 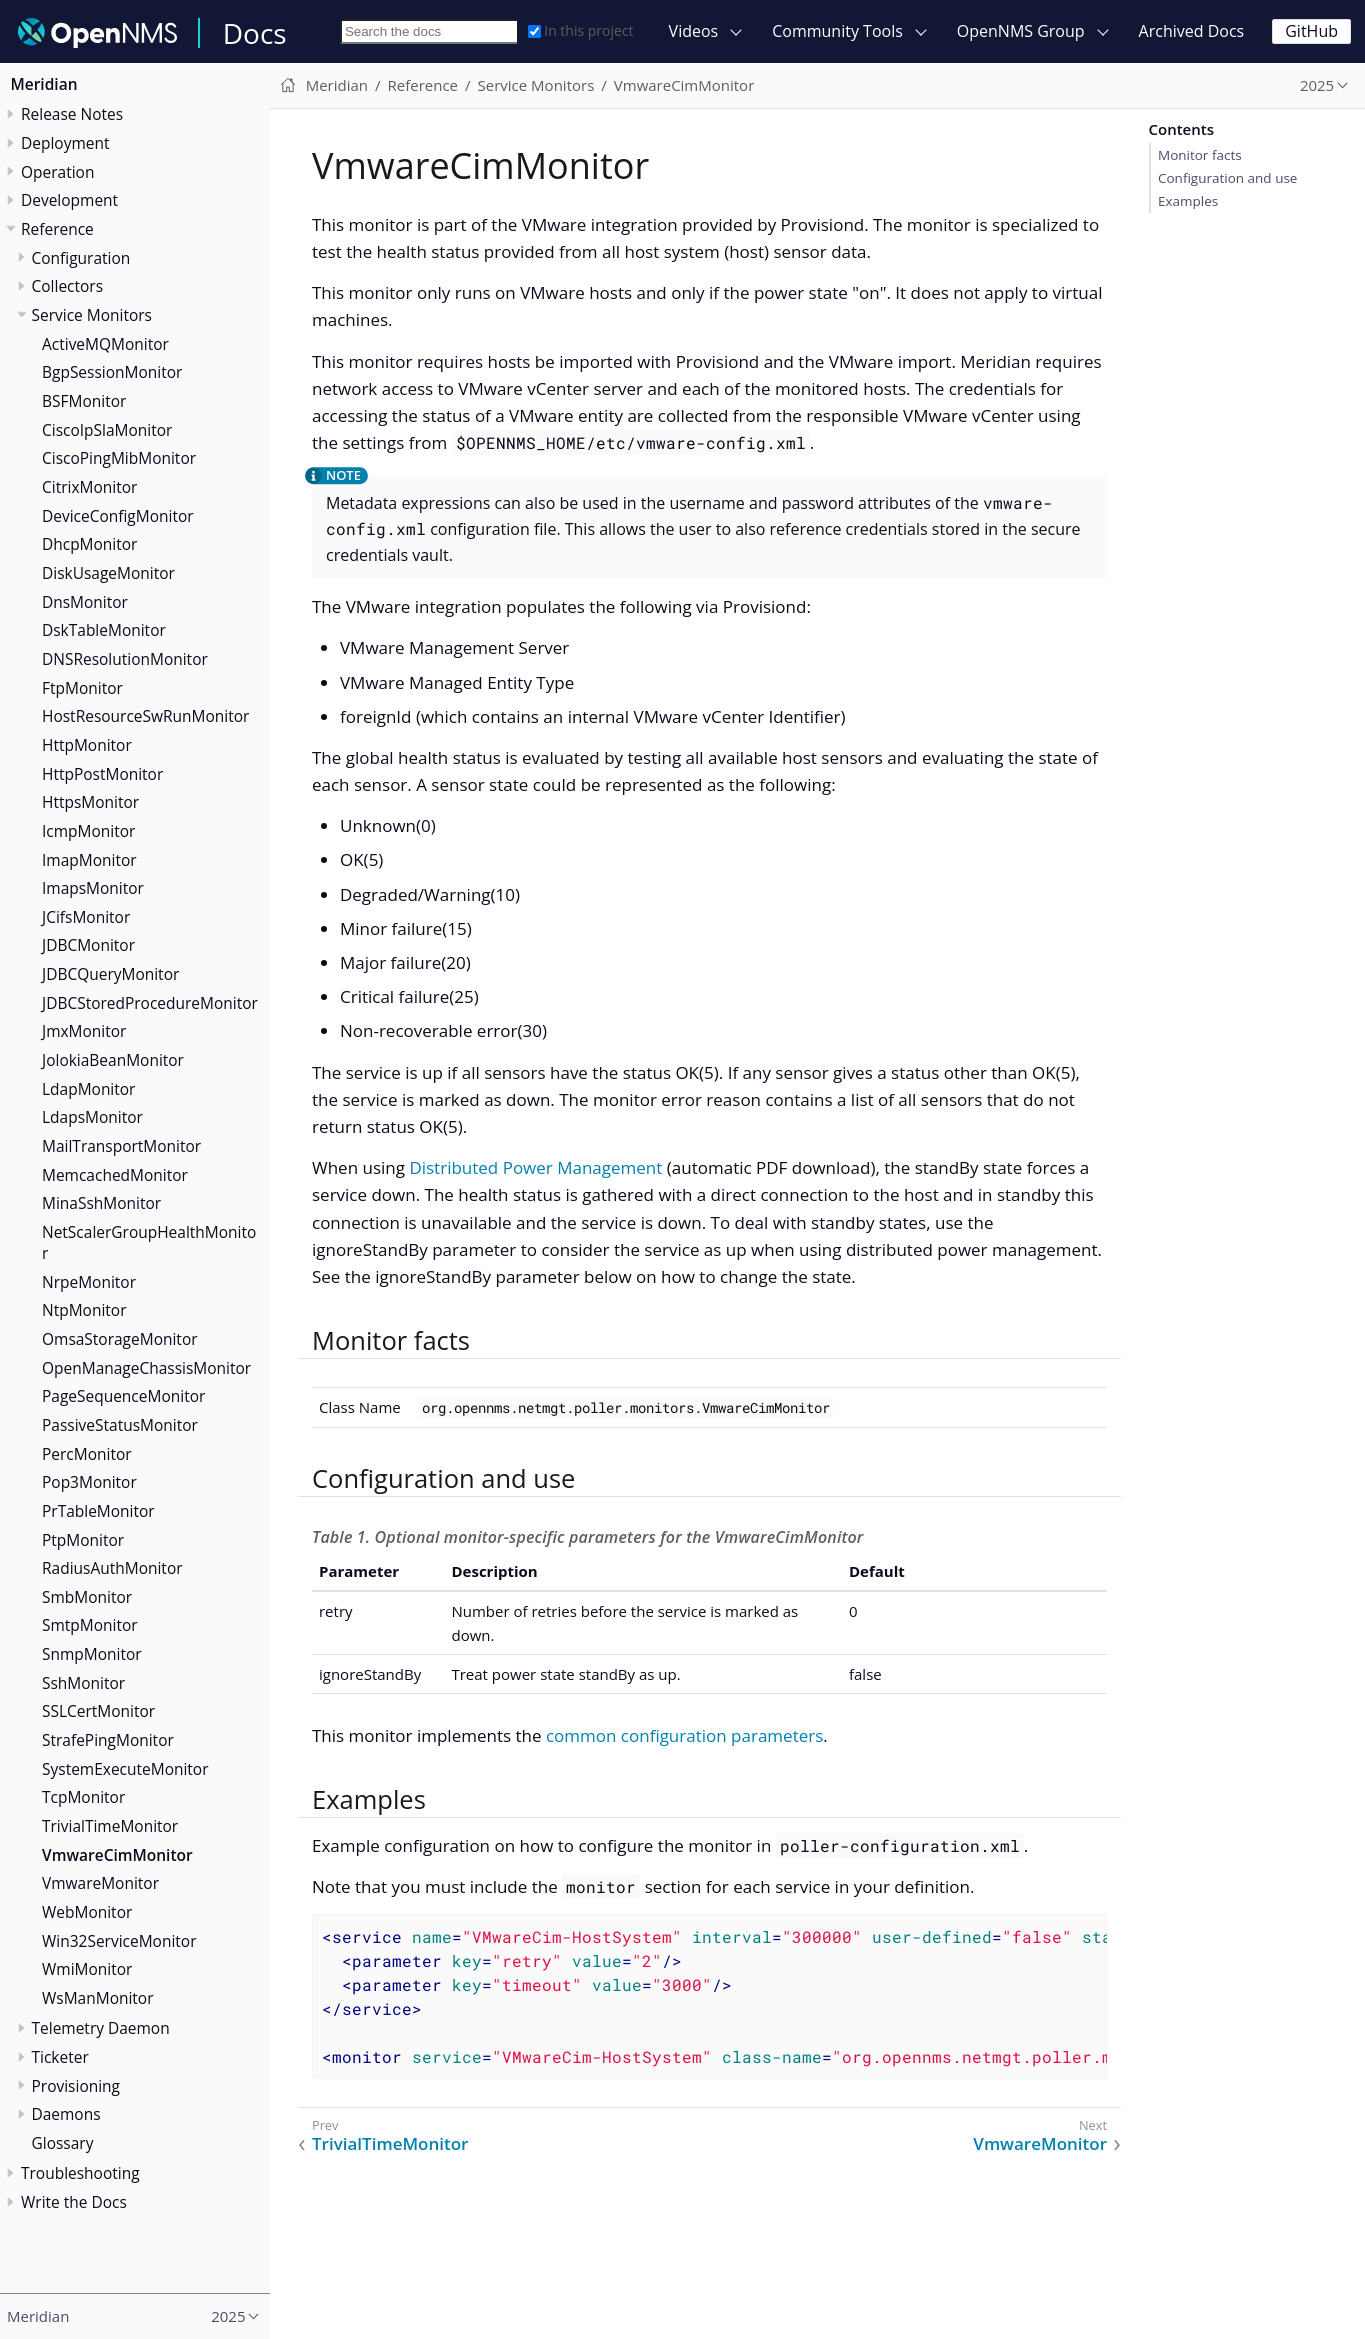 I want to click on Collectors, so click(x=68, y=286).